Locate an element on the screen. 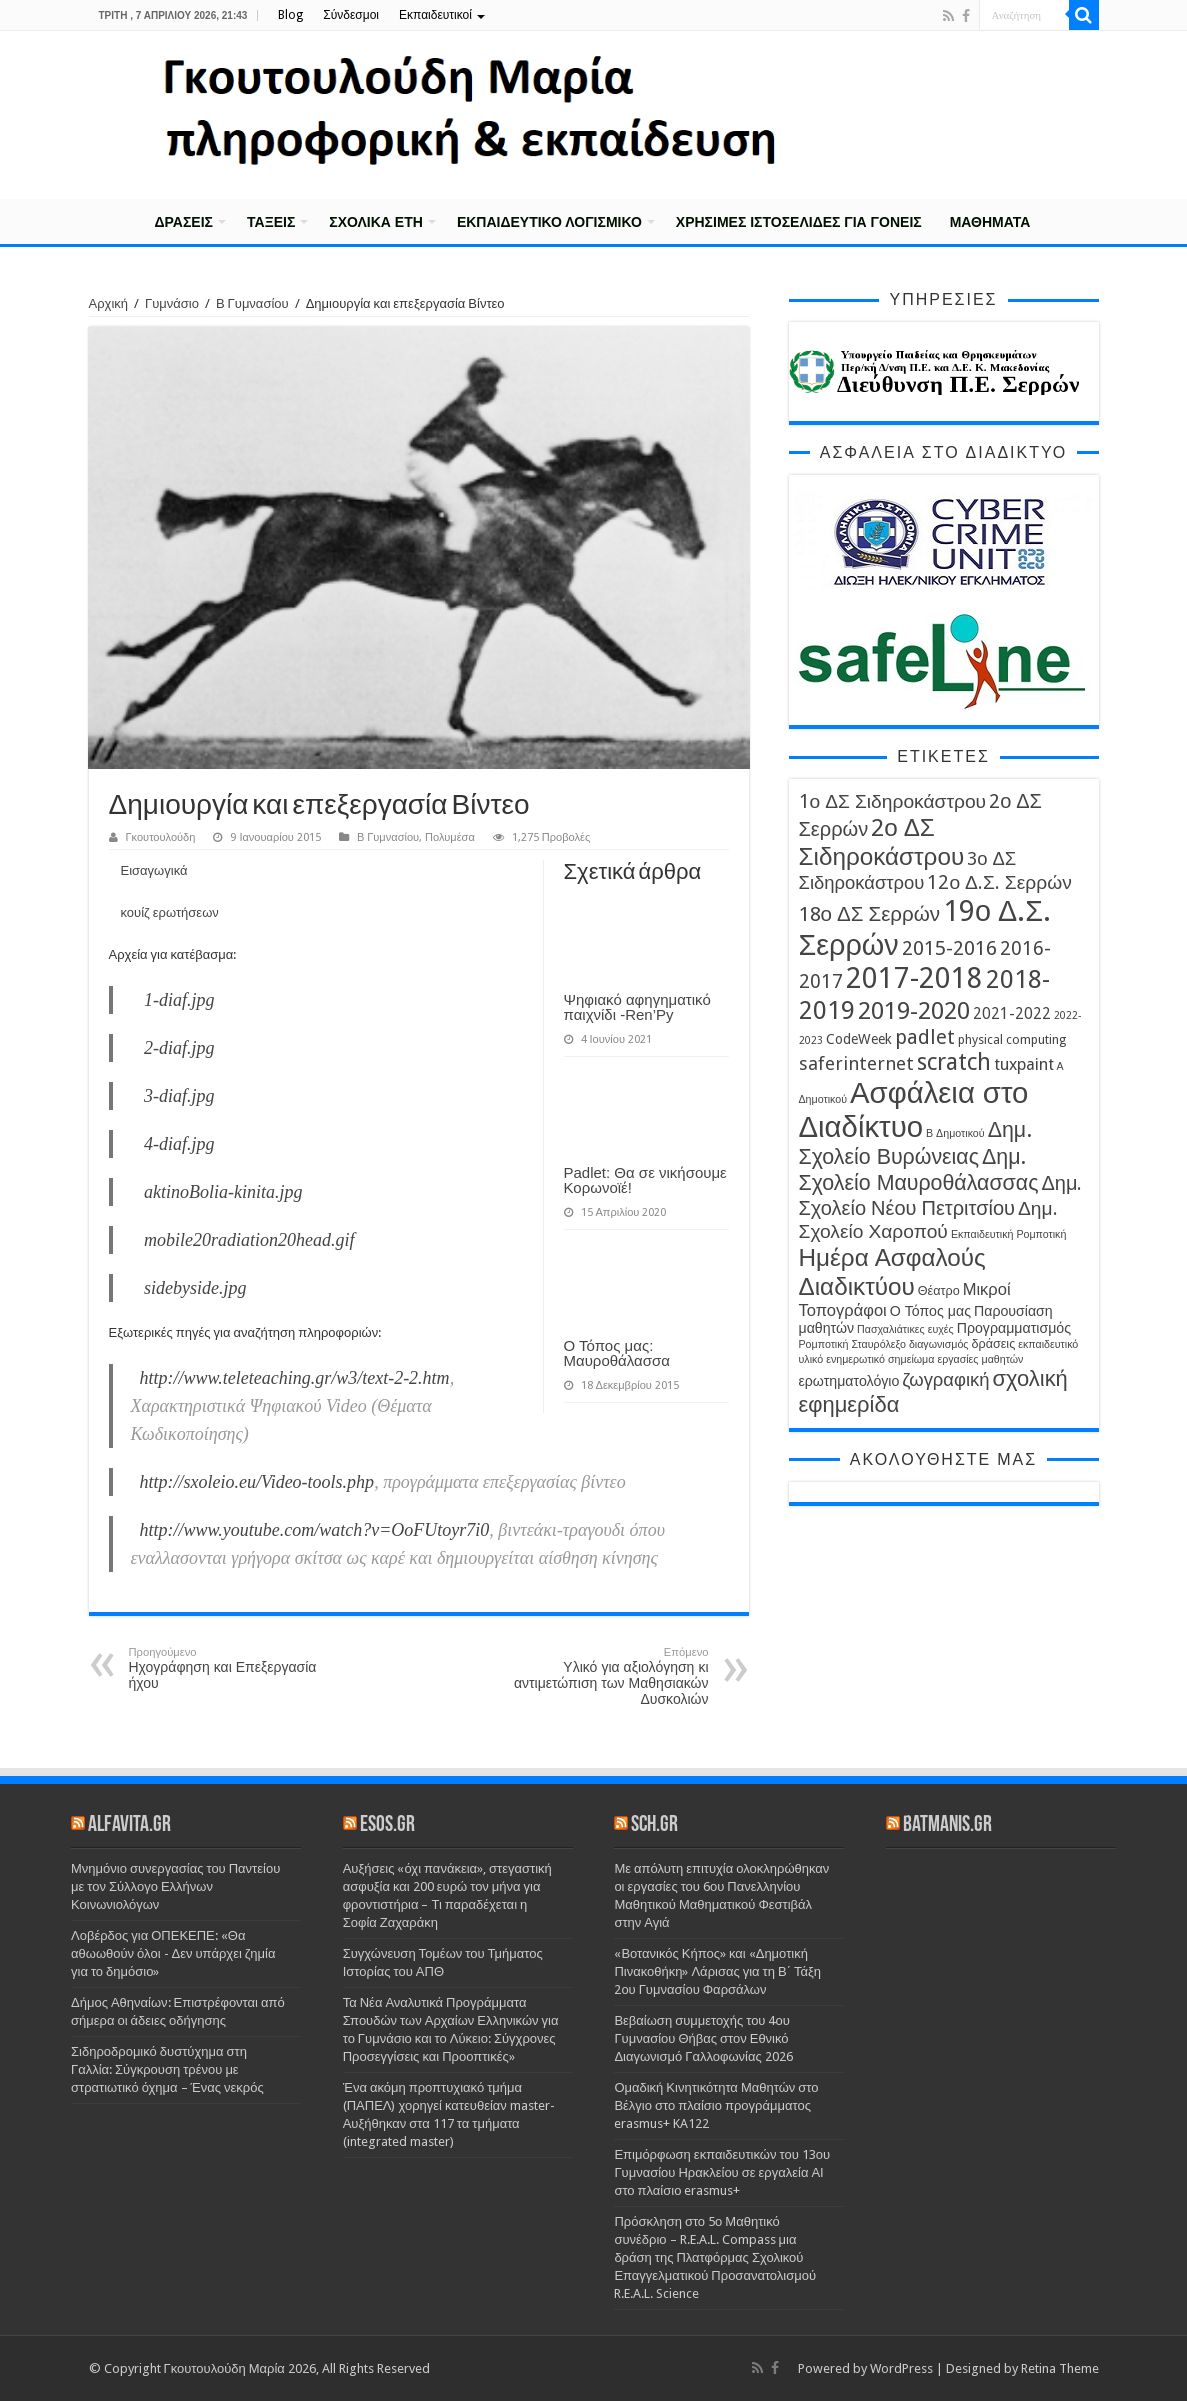 The image size is (1187, 2401). 12ο Δ.Σ. Σερρών [12ο Δ.Σ. Σερρών (10 στοιχεία)] is located at coordinates (999, 882).